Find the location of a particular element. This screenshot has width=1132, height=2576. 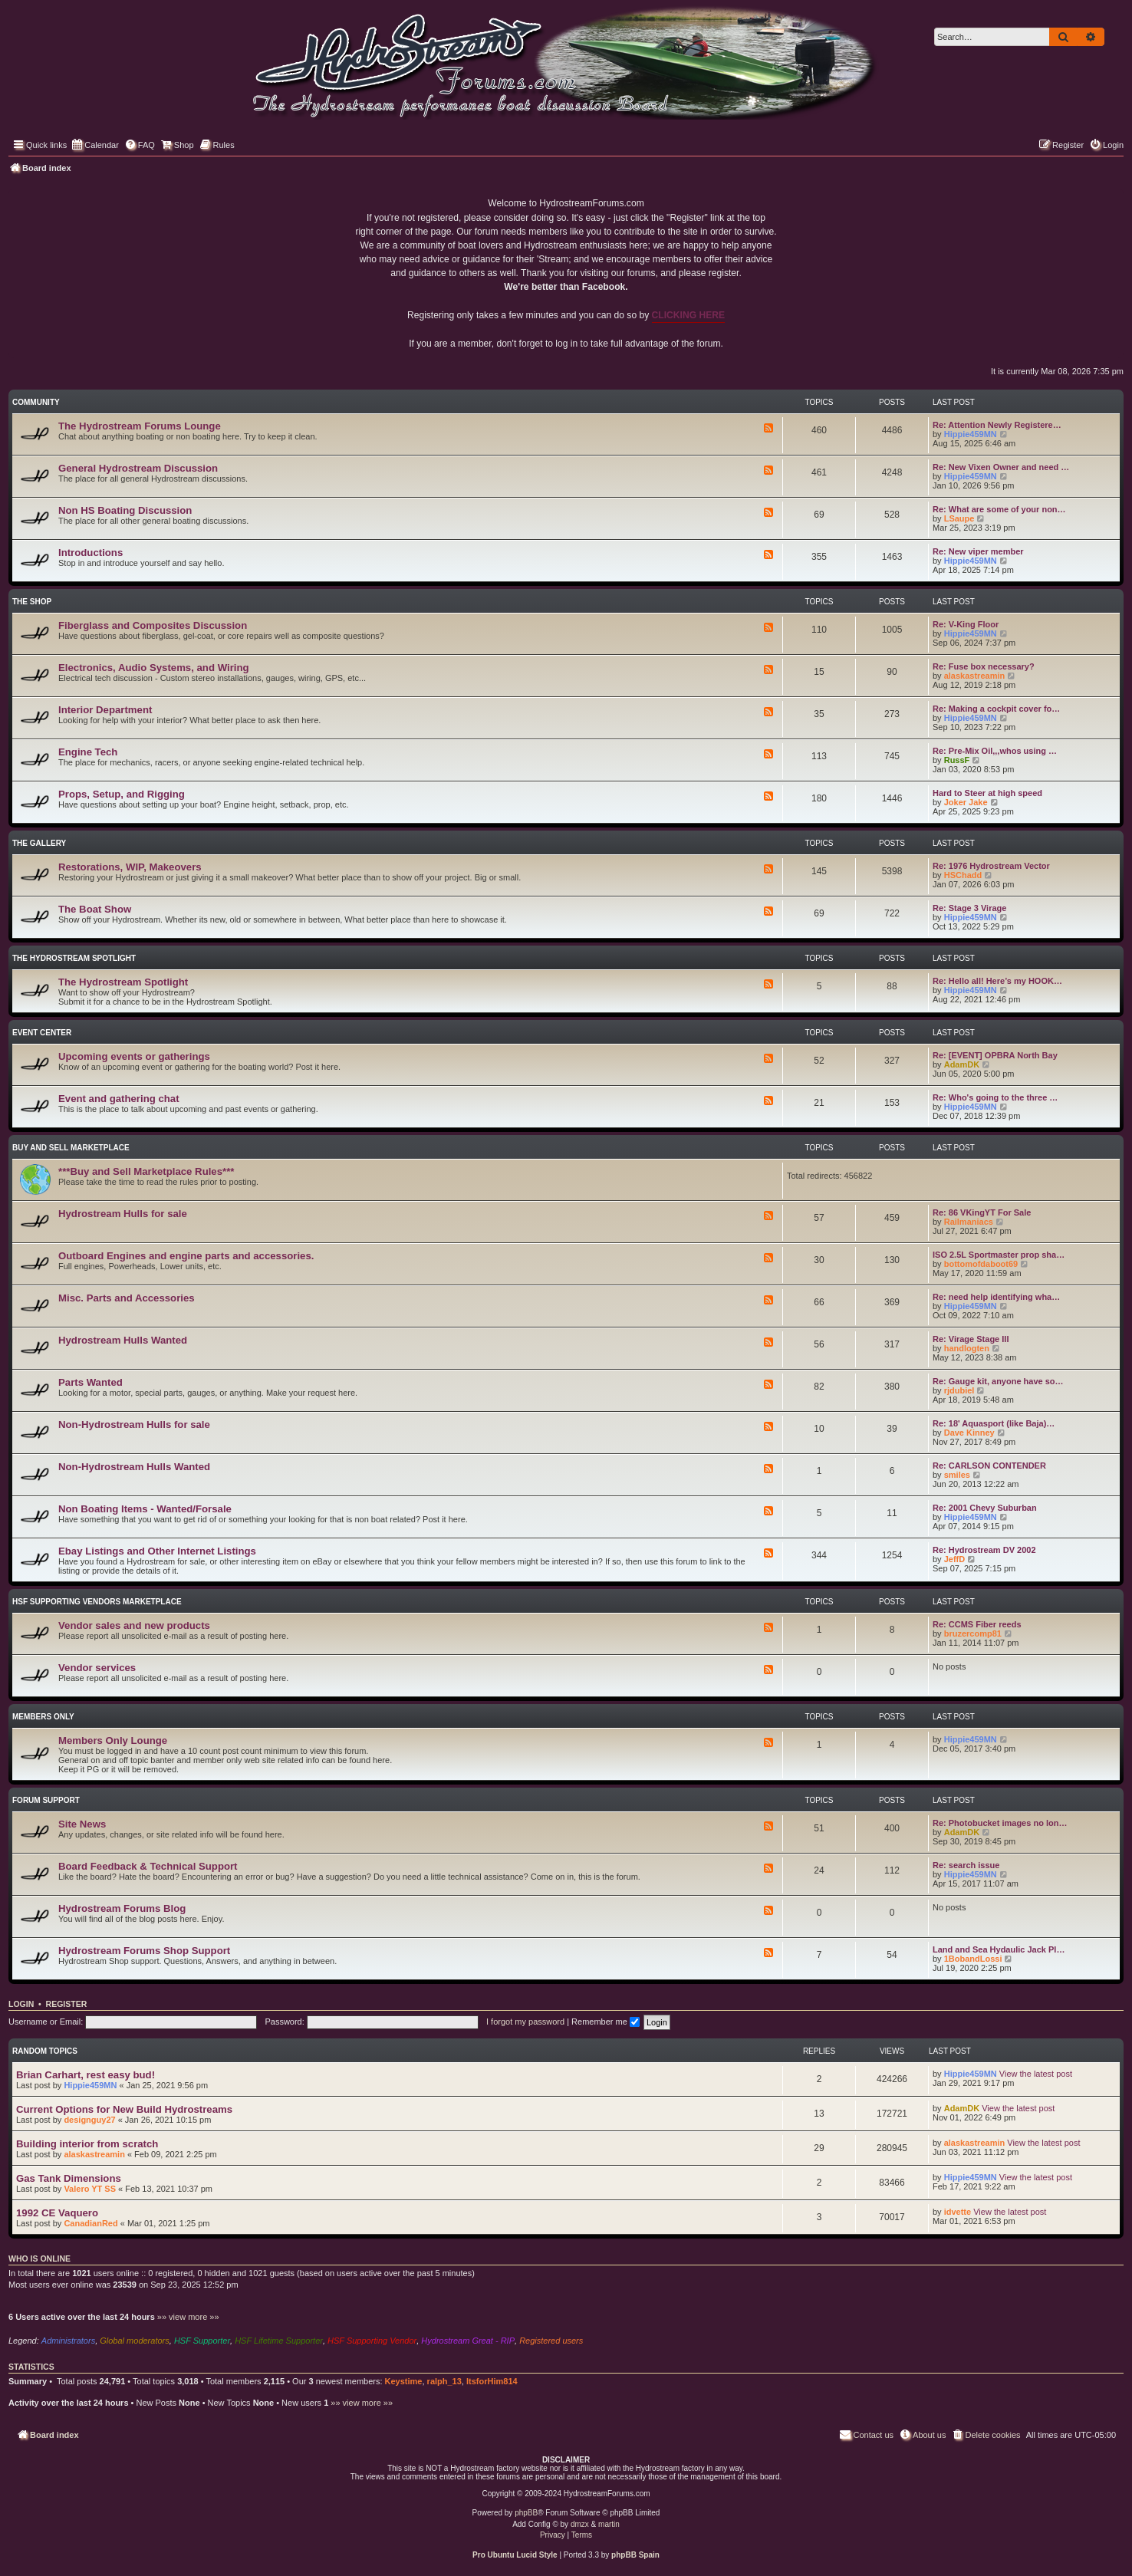

Register is located at coordinates (66, 2003).